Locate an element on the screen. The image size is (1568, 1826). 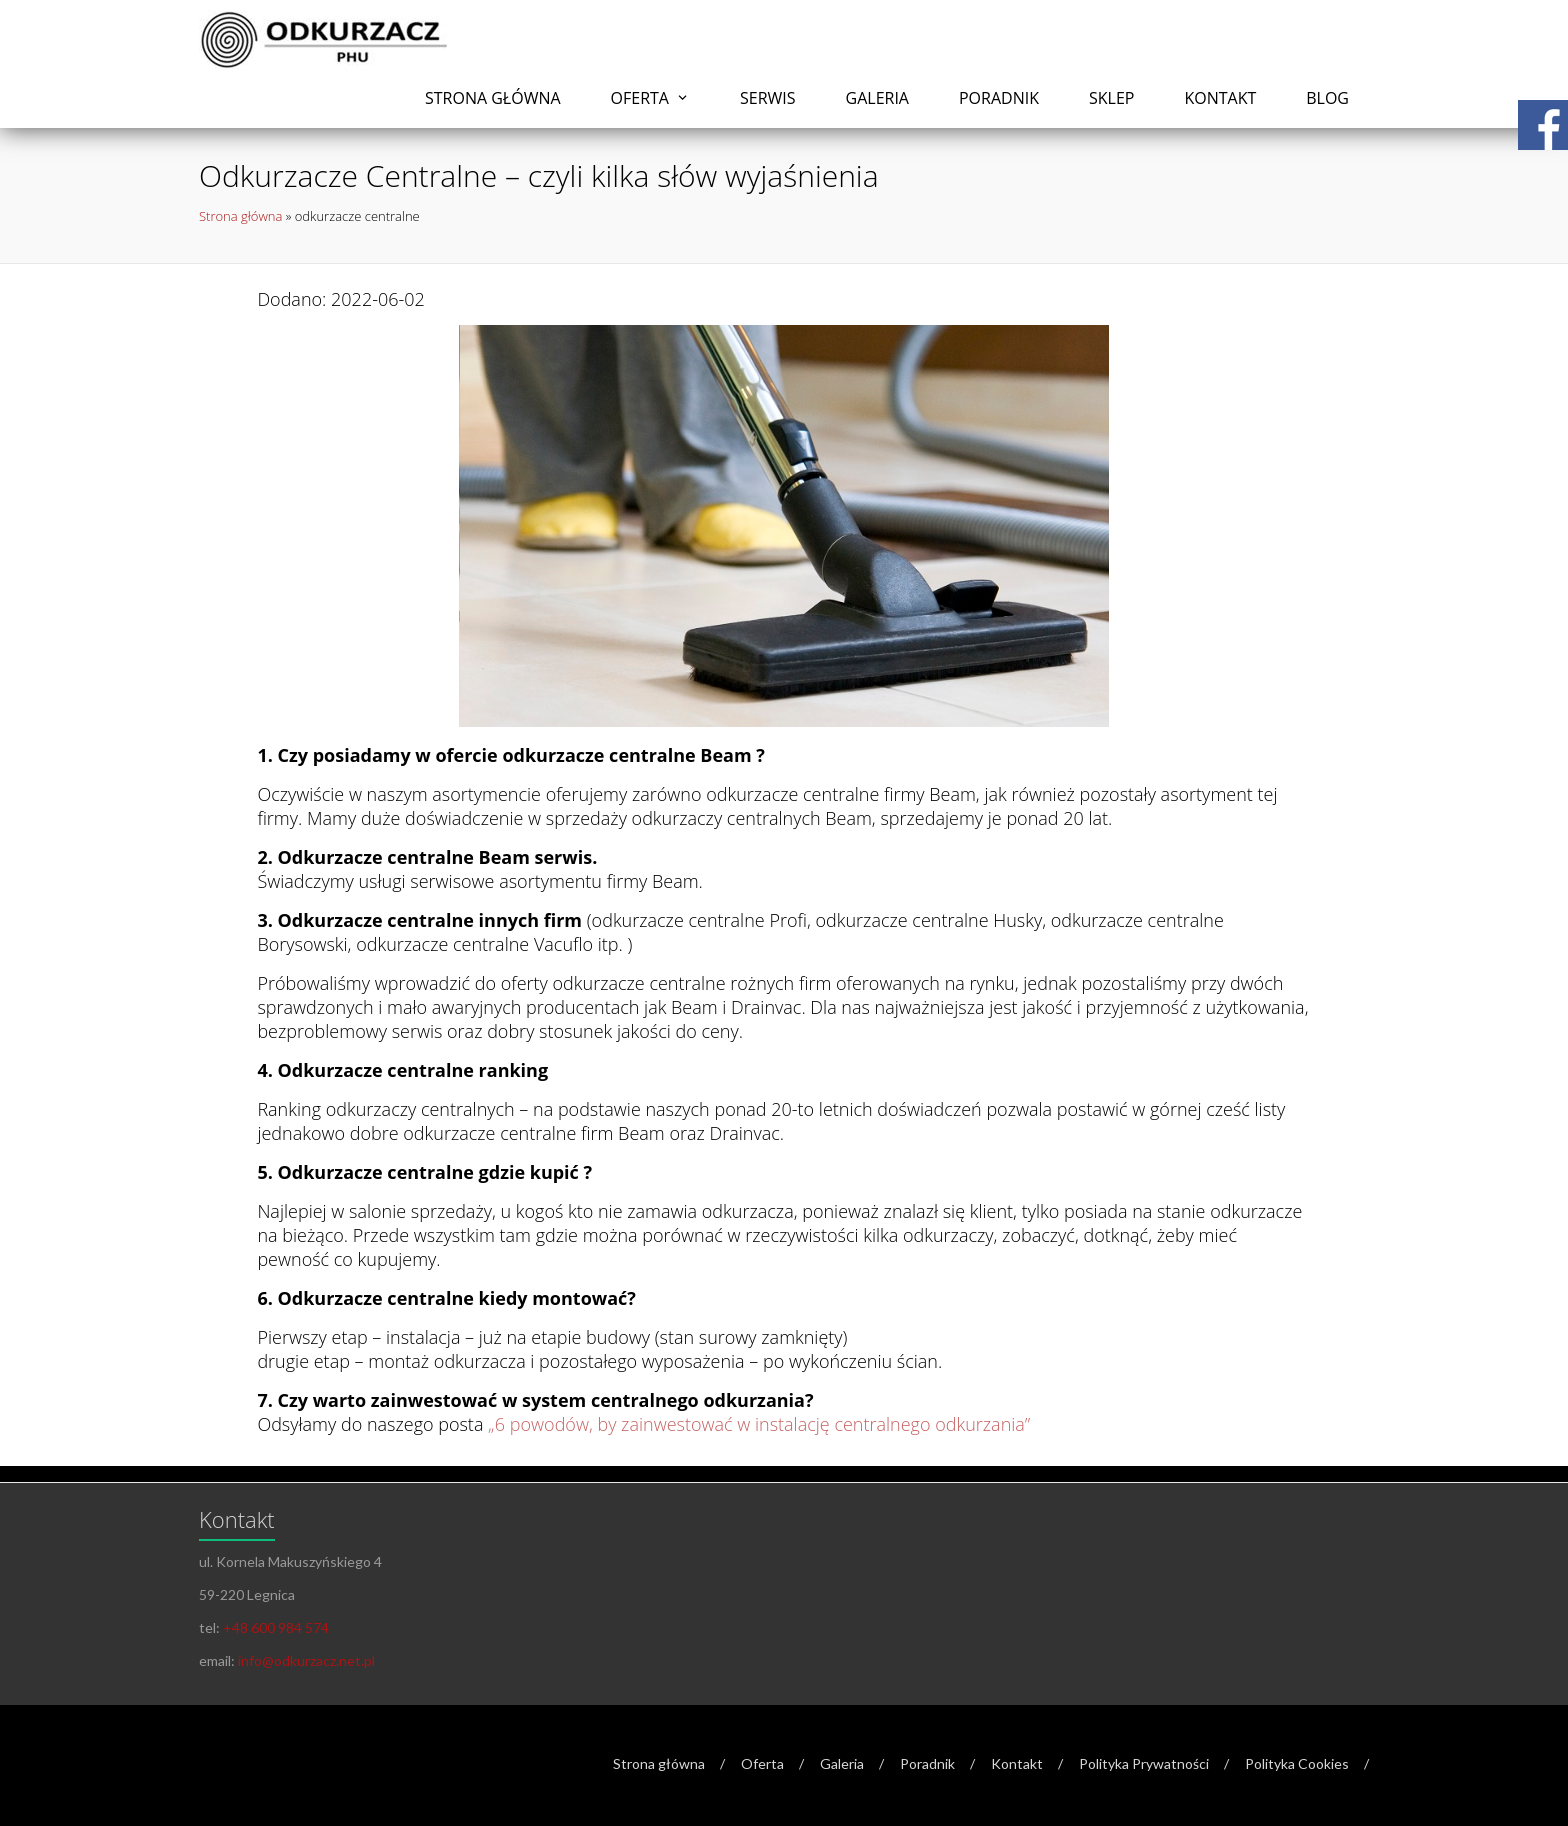
„6 powodów, by zainwestować w instalację centralnego odkurzania” is located at coordinates (759, 1424).